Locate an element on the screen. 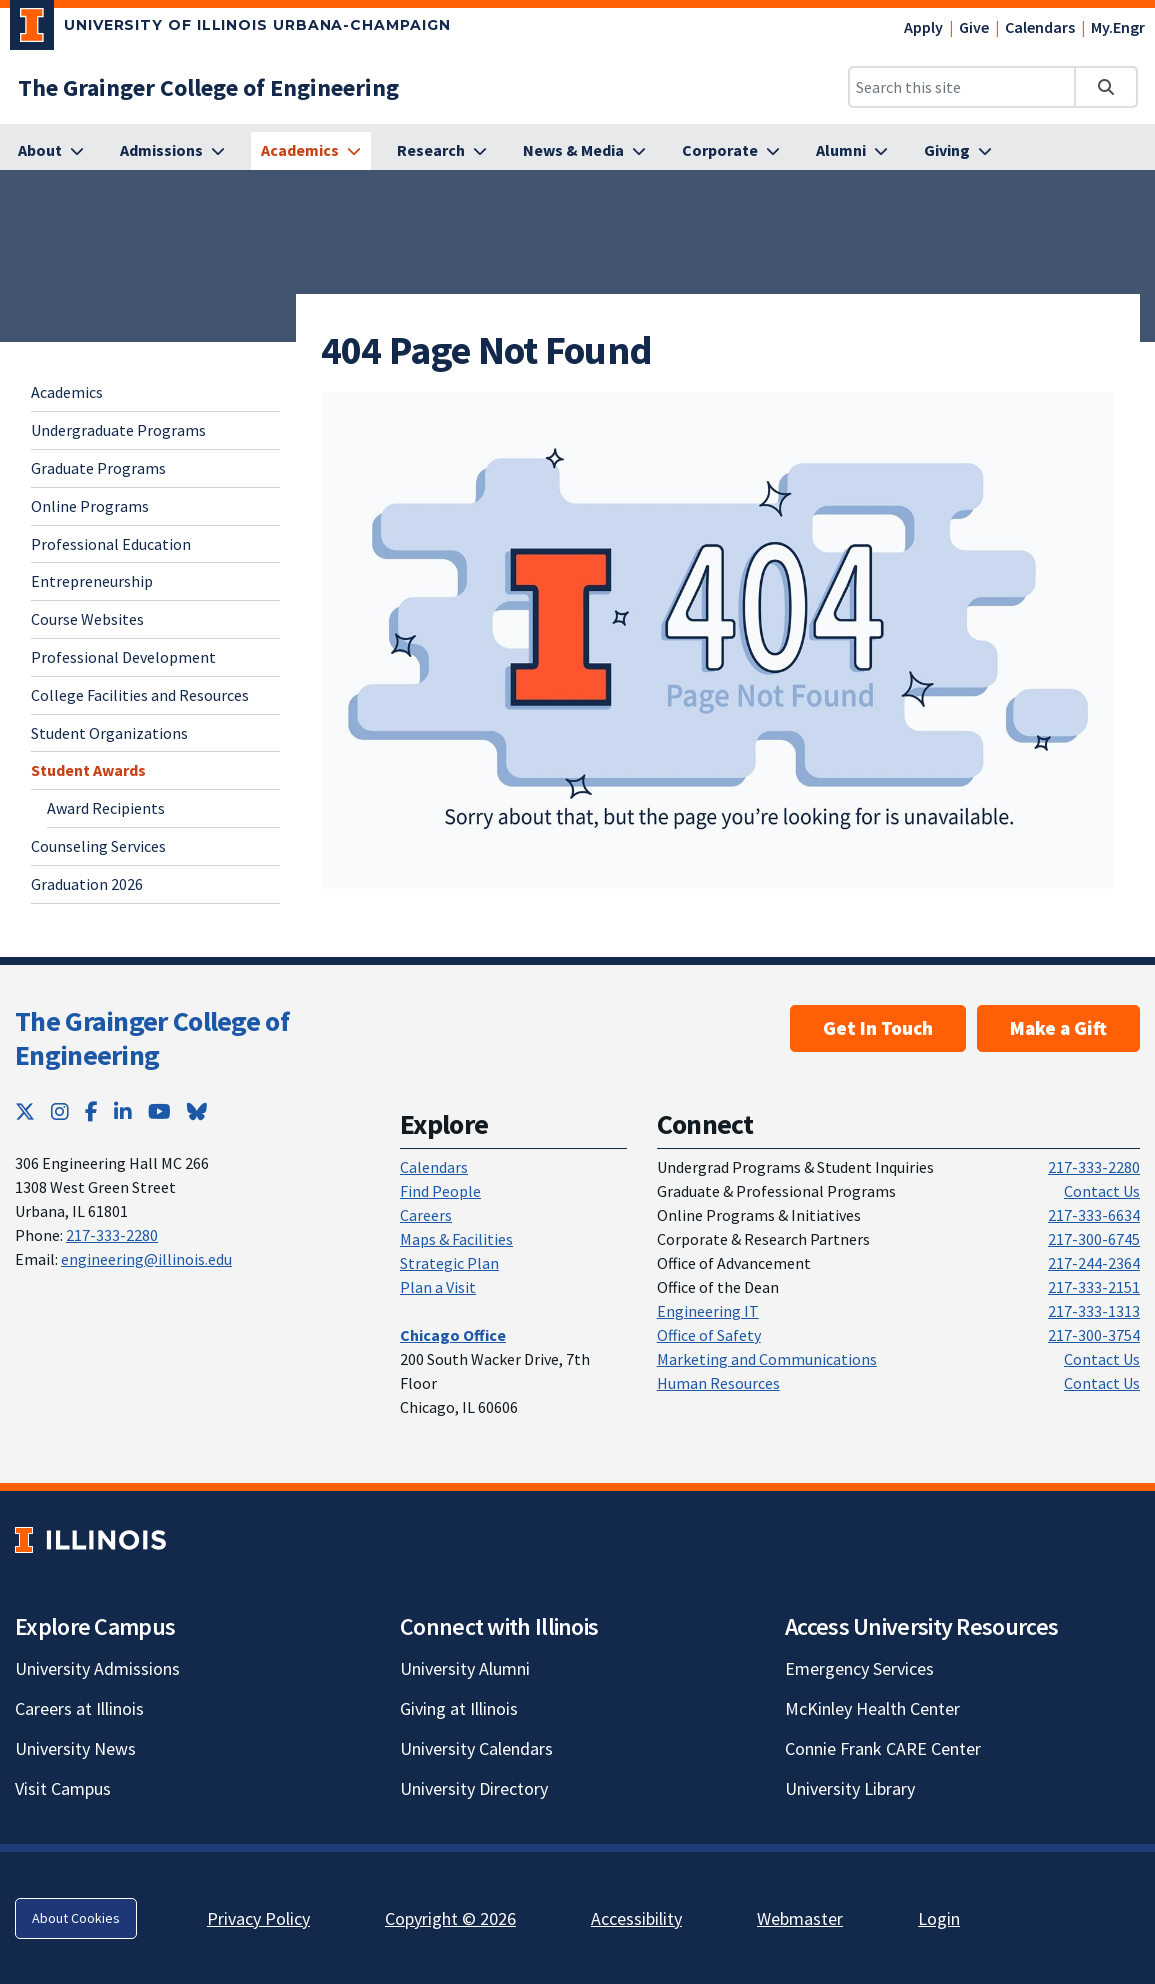 The image size is (1155, 1984). Accessibility [Accessibility; Link opens in new tab] is located at coordinates (636, 1918).